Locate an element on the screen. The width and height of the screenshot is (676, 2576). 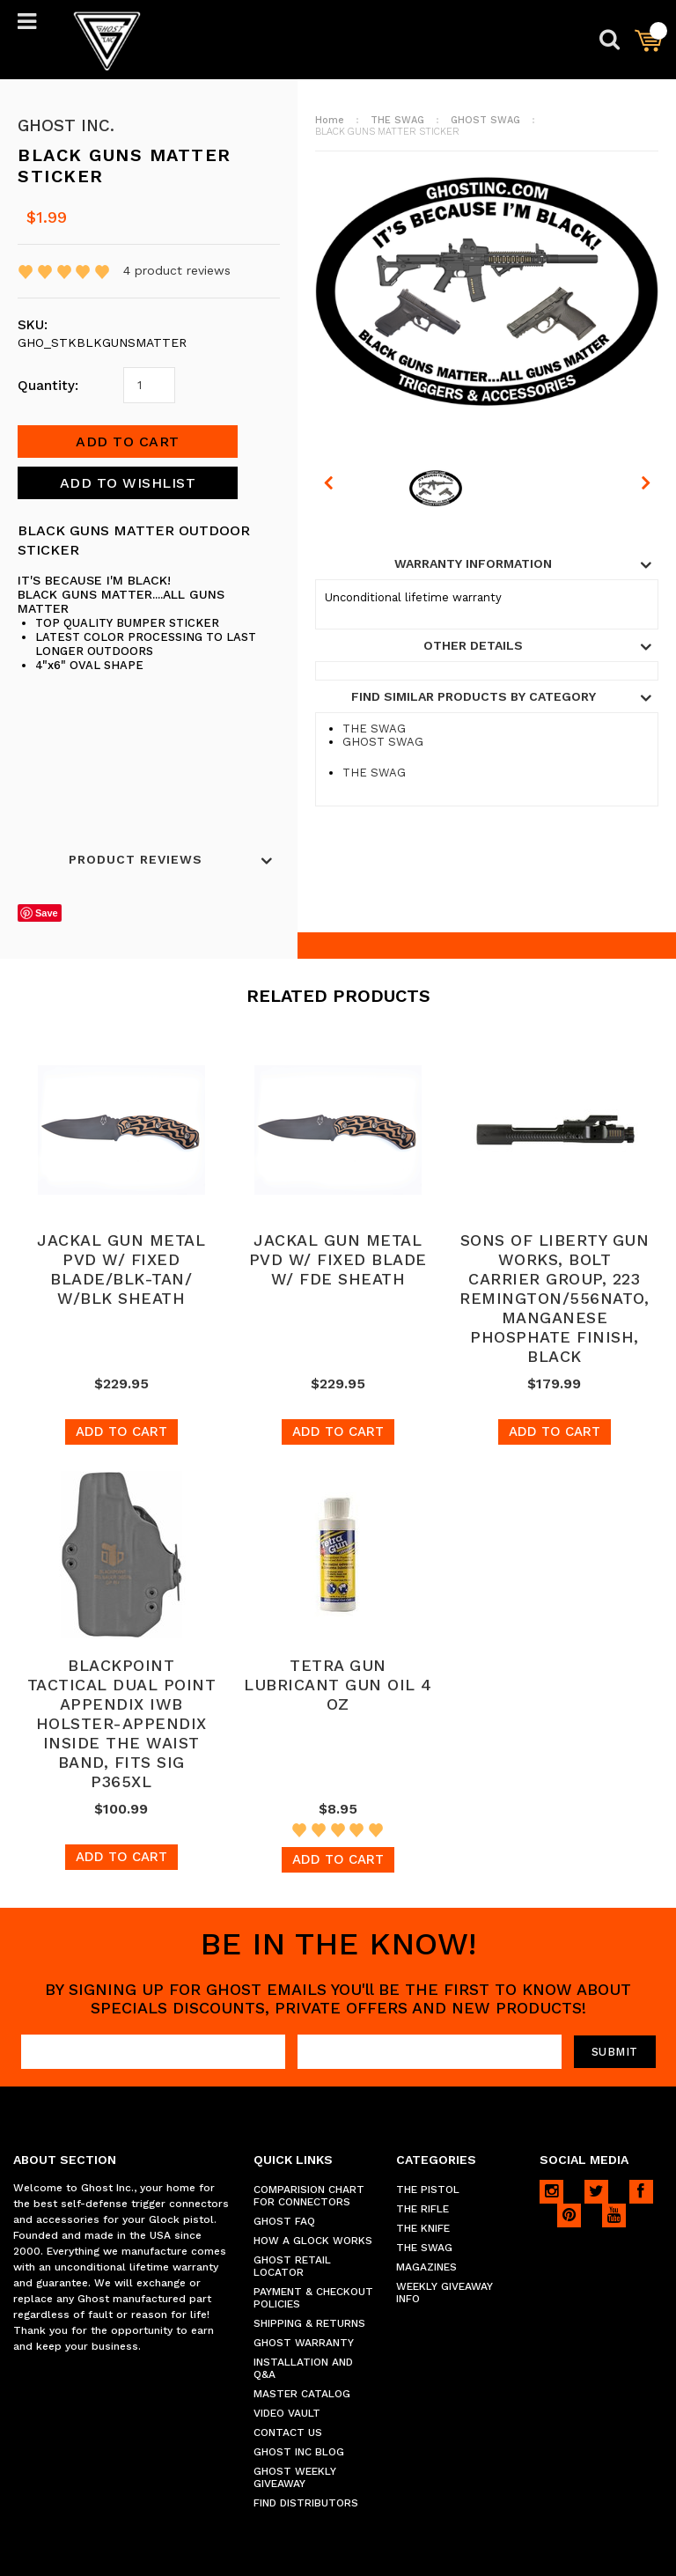
Save is located at coordinates (46, 913).